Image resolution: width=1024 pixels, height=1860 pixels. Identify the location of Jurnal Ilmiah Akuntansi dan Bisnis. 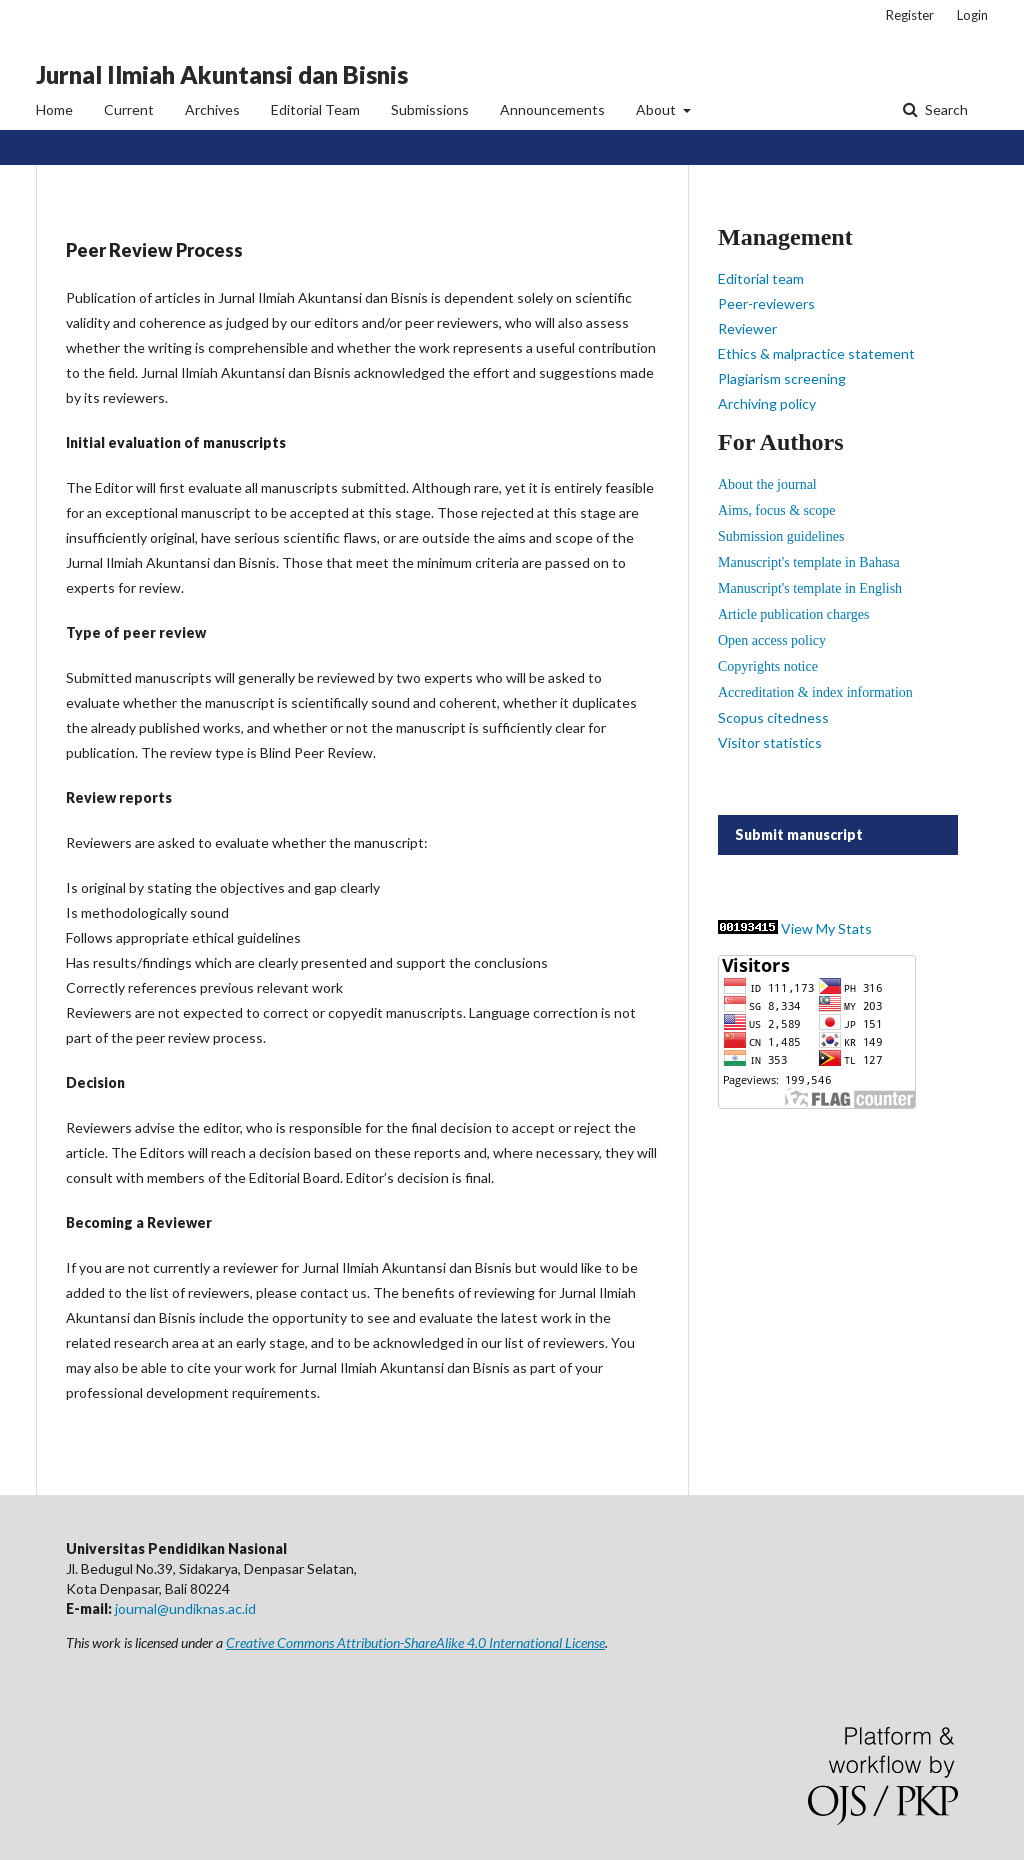
(222, 74).